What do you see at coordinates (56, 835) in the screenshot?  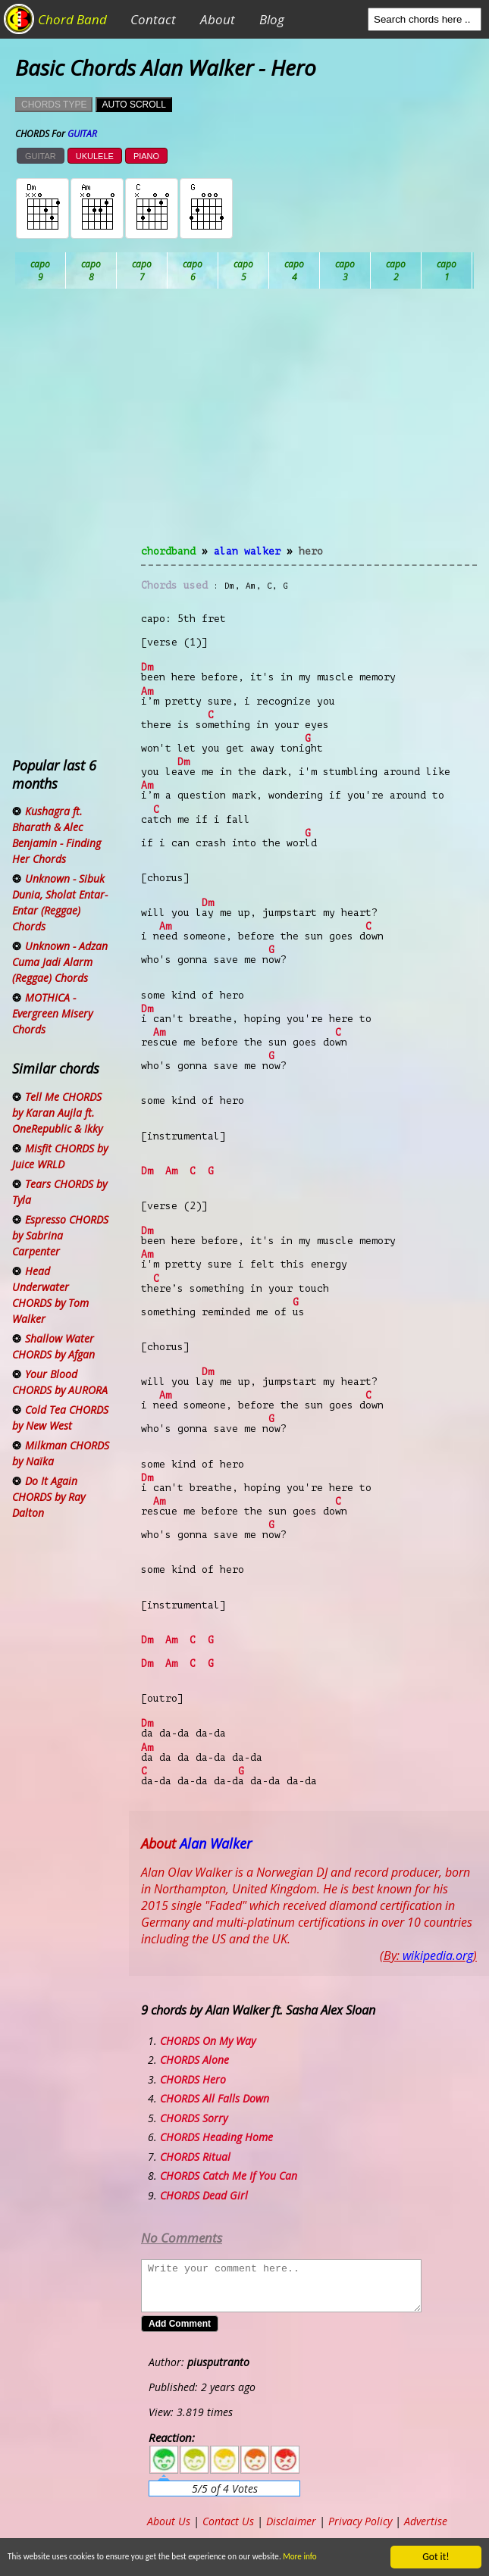 I see `Kushagra ft. Bharath & Alec Benjamin - Finding Her Chords` at bounding box center [56, 835].